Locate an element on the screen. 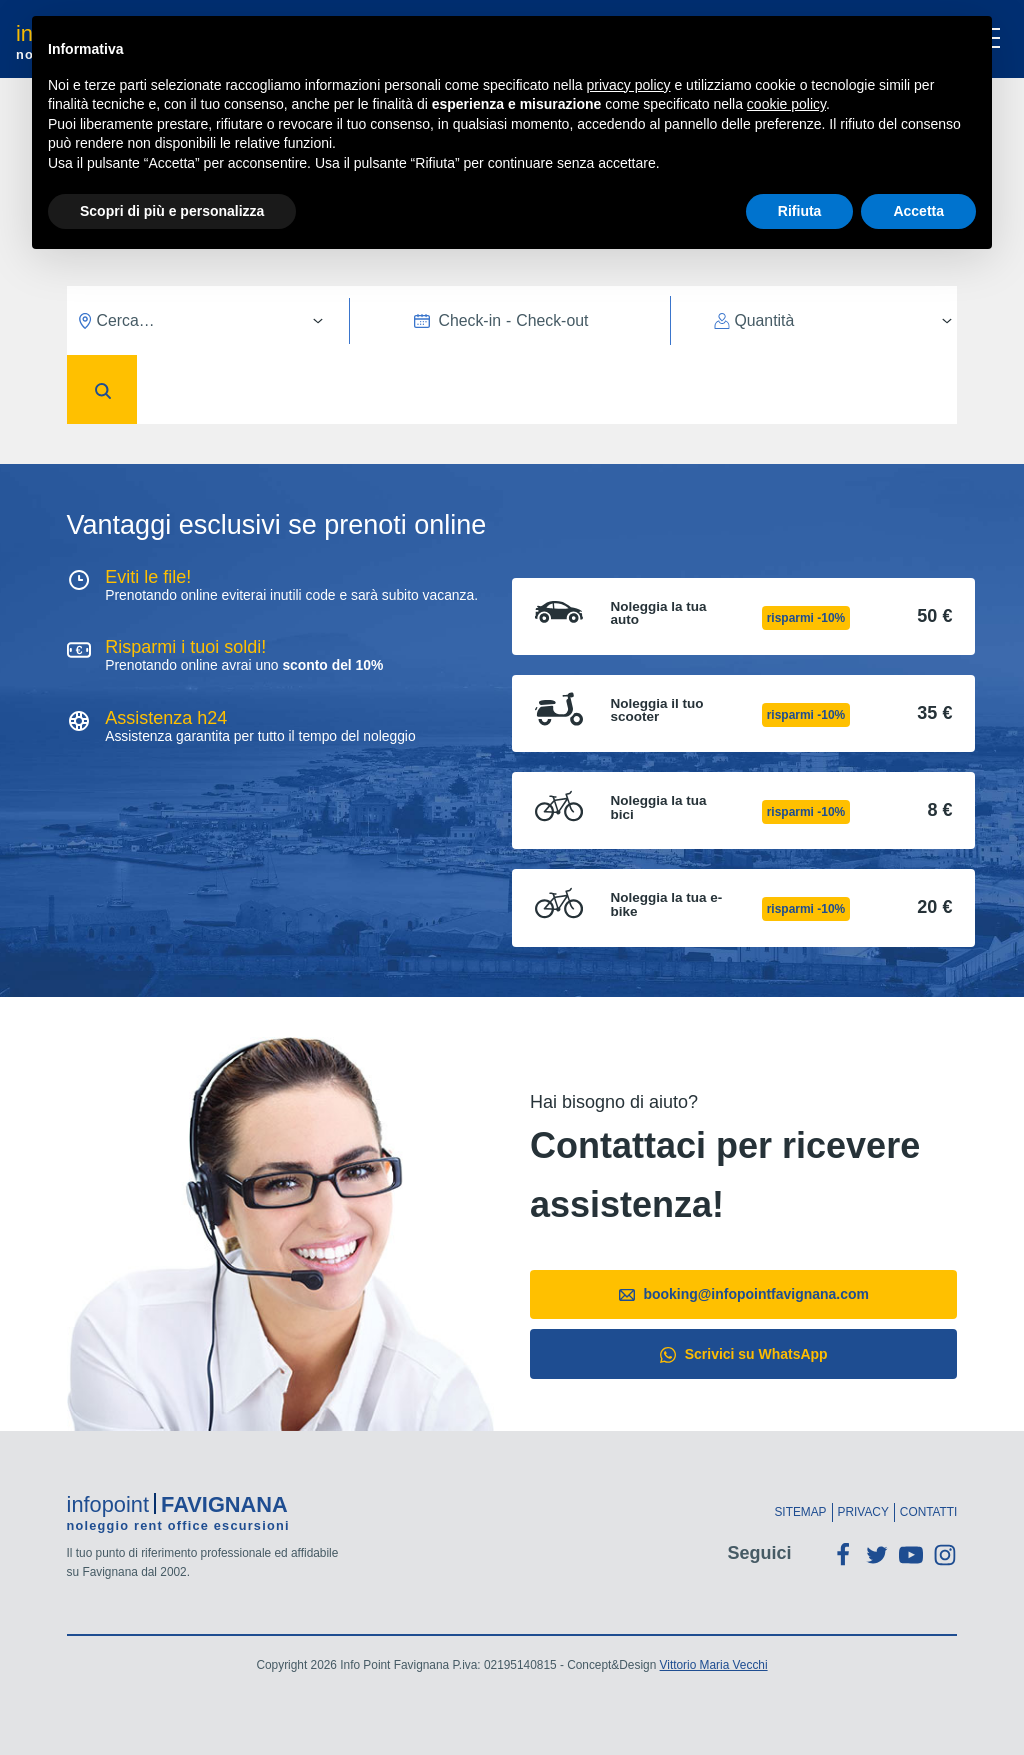 Image resolution: width=1024 pixels, height=1755 pixels. Scopri di più e personalizza [button] is located at coordinates (172, 211).